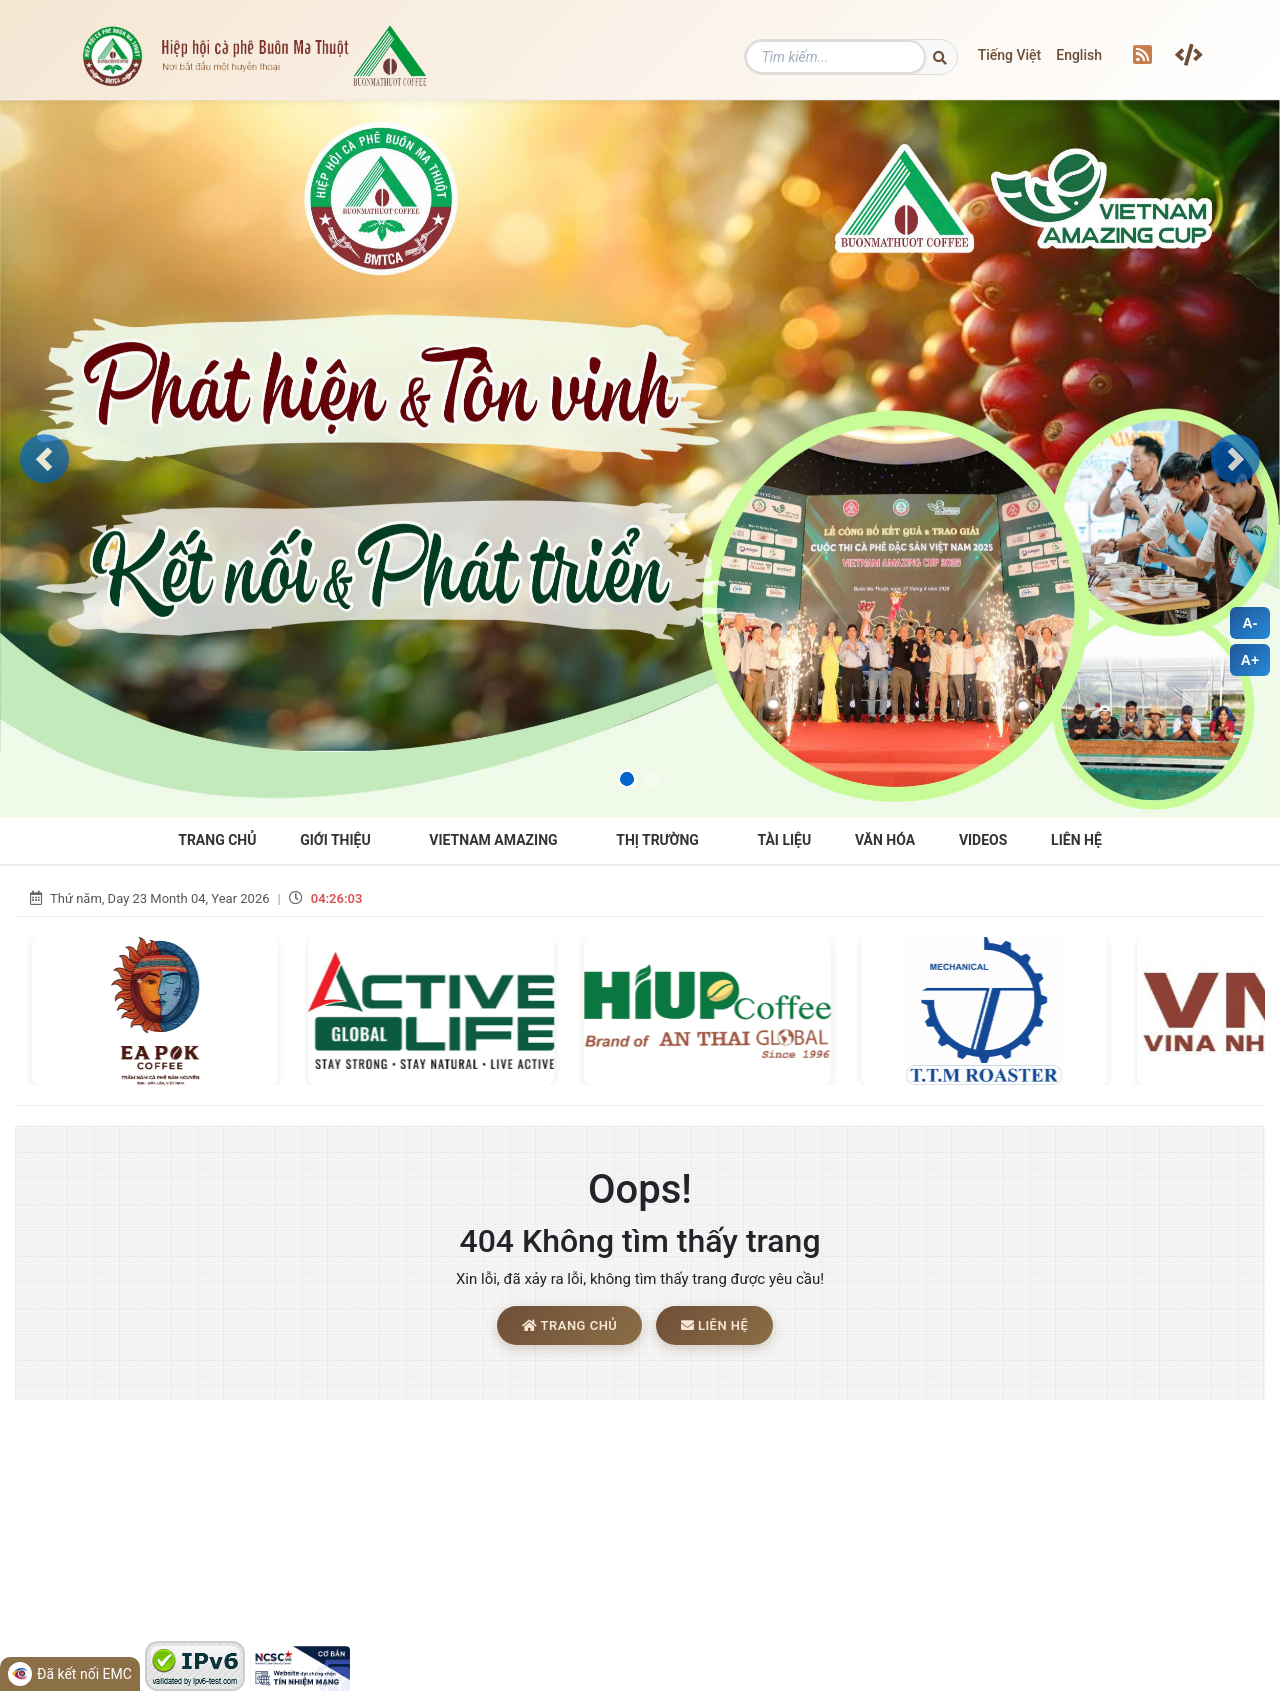  I want to click on VIETNAM AMAZING, so click(493, 840).